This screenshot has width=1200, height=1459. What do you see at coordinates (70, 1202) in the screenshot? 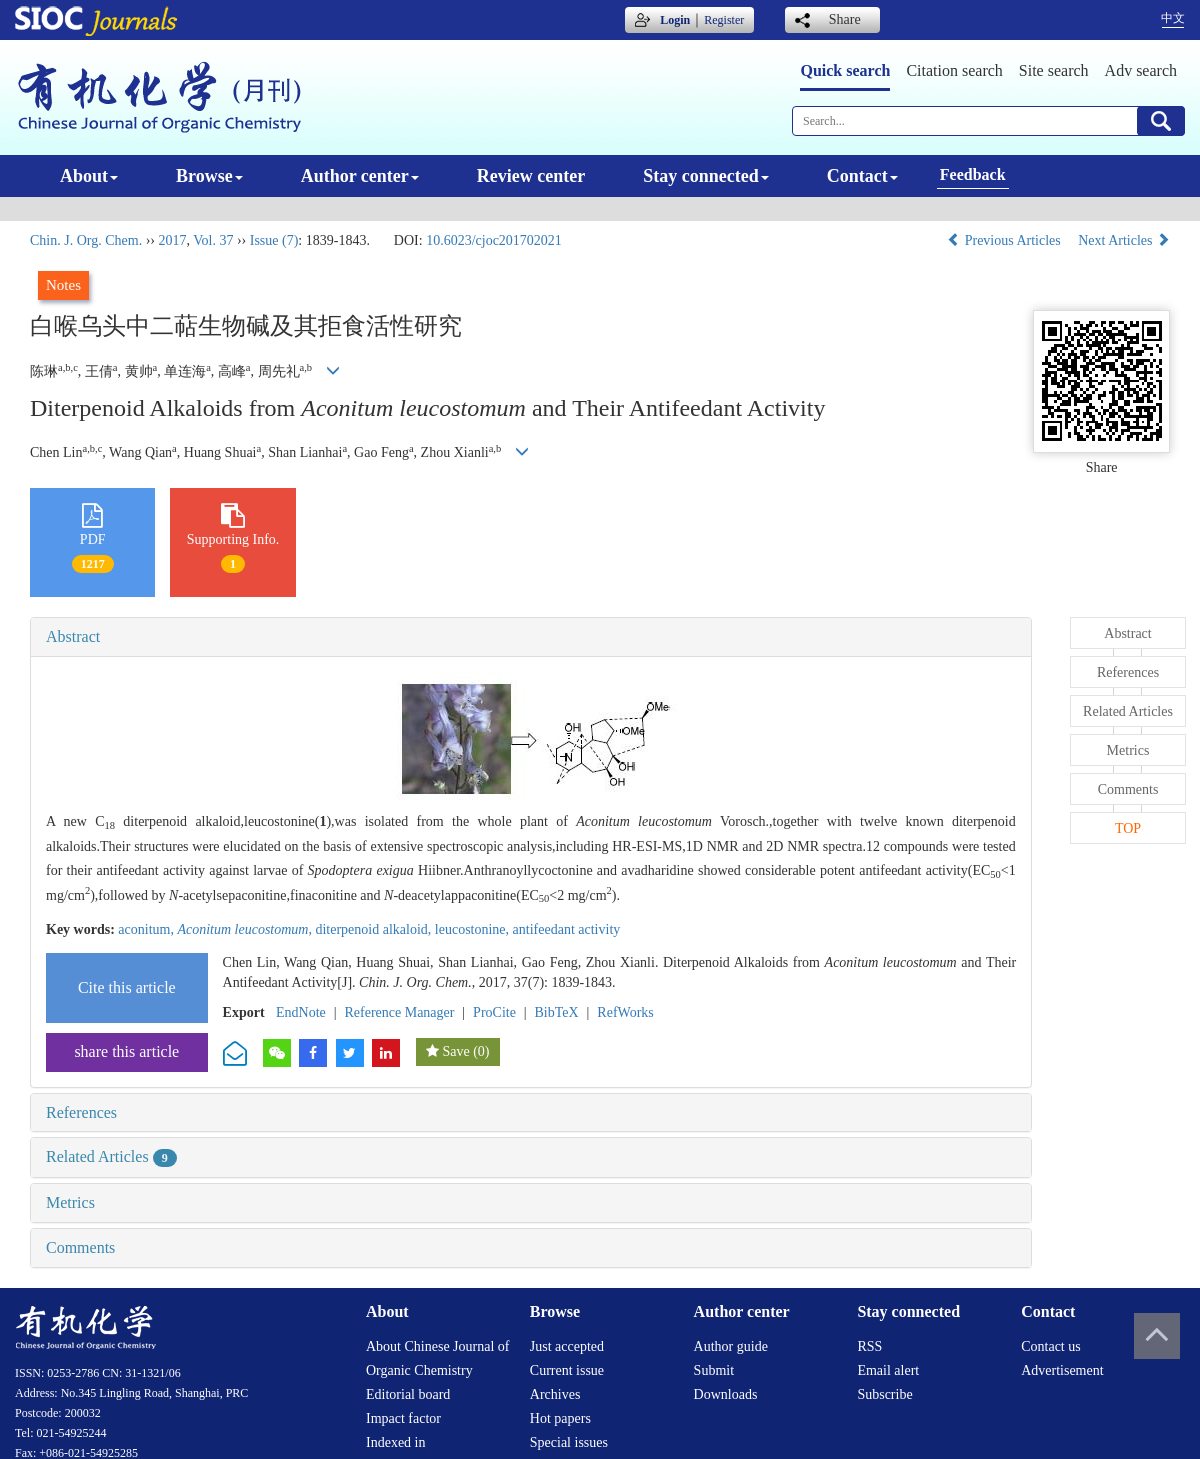
I see `Metrics` at bounding box center [70, 1202].